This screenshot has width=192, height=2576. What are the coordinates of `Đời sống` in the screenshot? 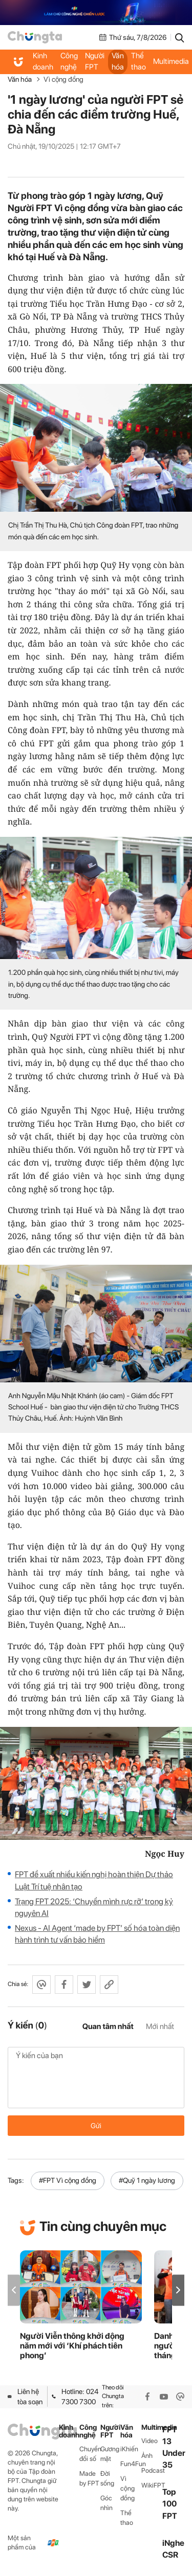 It's located at (107, 2478).